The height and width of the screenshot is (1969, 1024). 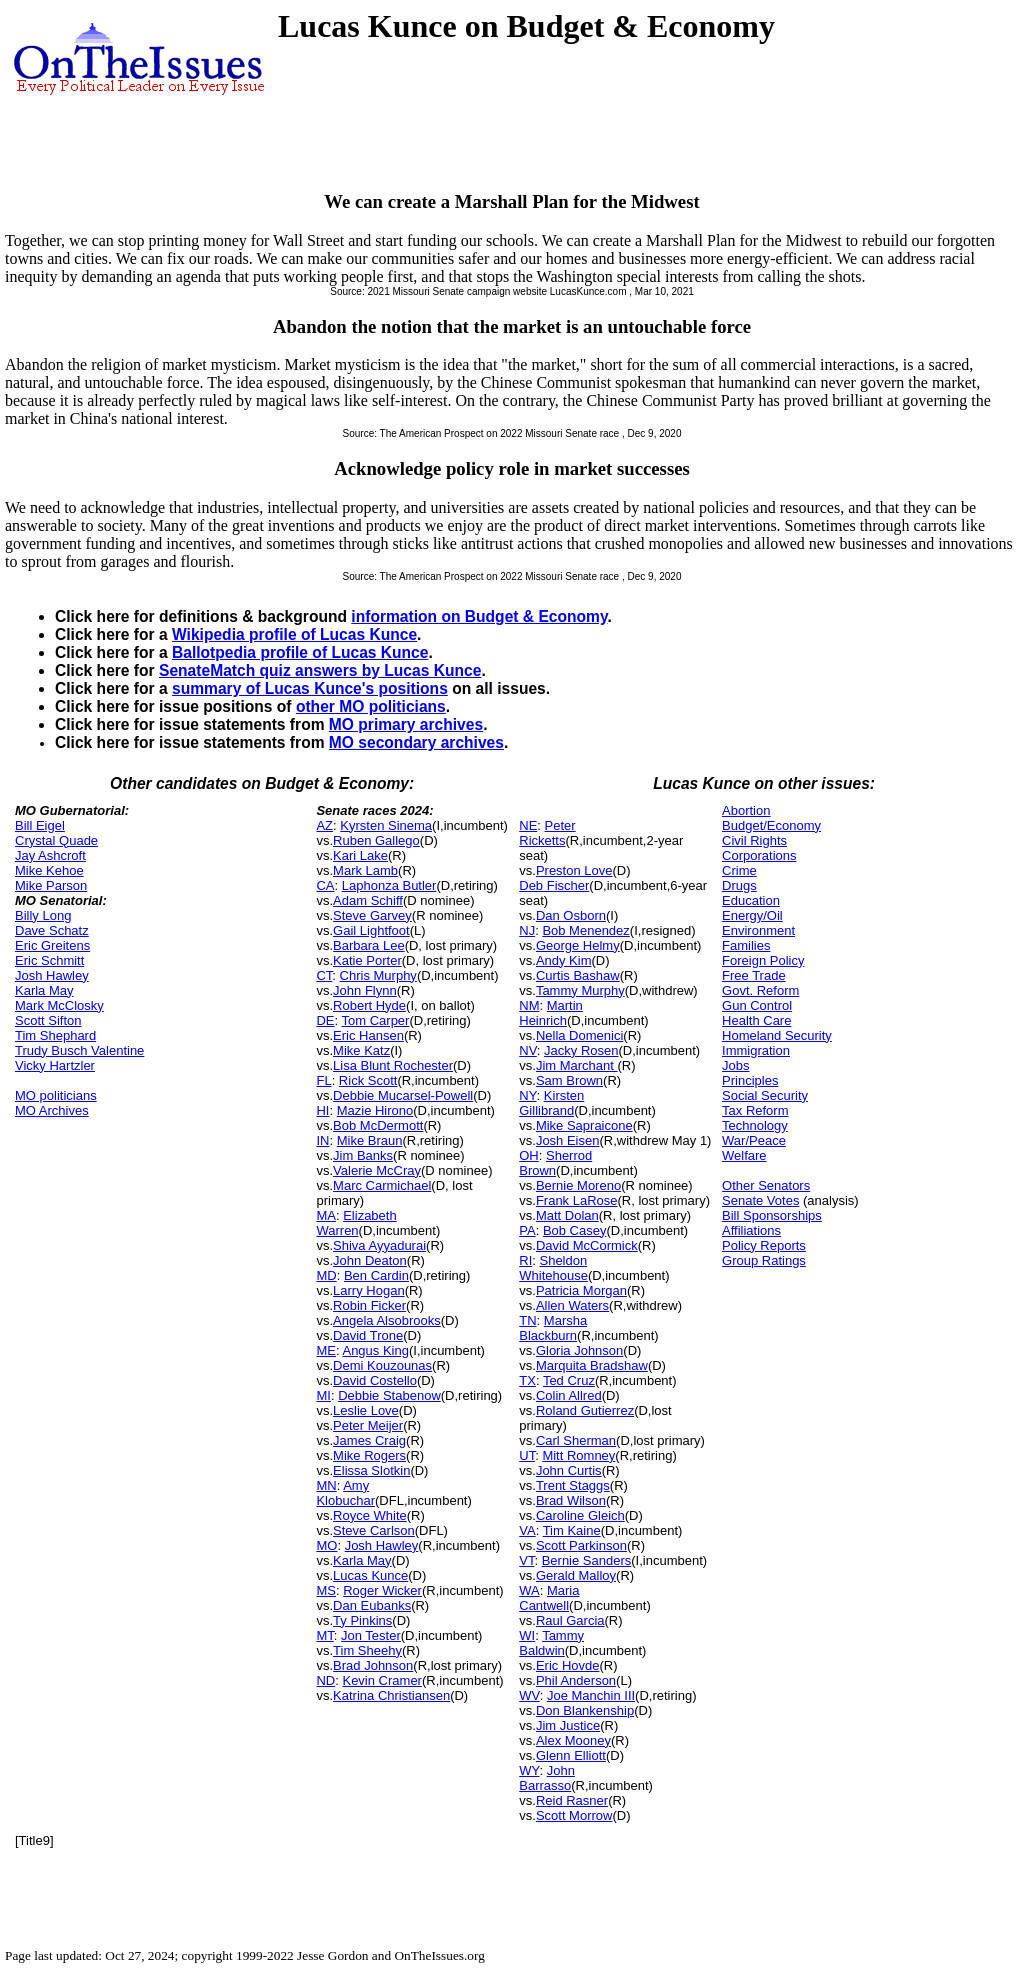 What do you see at coordinates (529, 1770) in the screenshot?
I see `WY` at bounding box center [529, 1770].